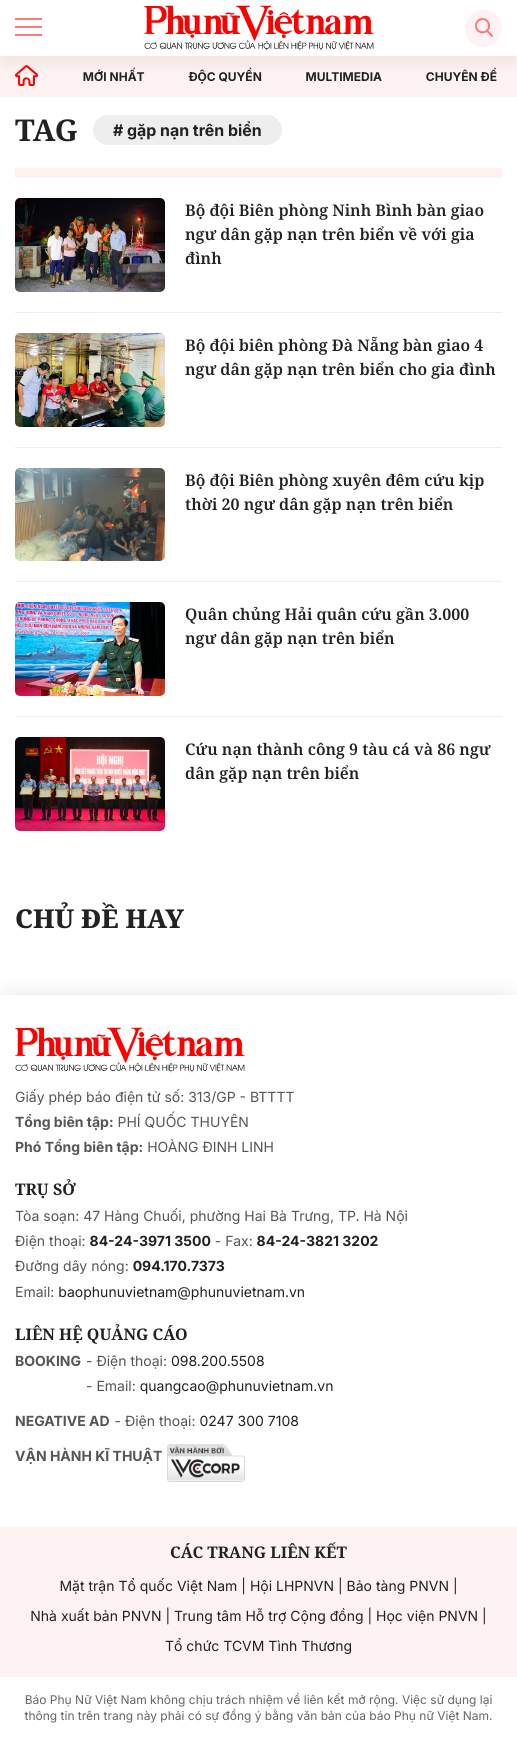 The height and width of the screenshot is (1739, 517). What do you see at coordinates (427, 1616) in the screenshot?
I see `Học viện PNVN` at bounding box center [427, 1616].